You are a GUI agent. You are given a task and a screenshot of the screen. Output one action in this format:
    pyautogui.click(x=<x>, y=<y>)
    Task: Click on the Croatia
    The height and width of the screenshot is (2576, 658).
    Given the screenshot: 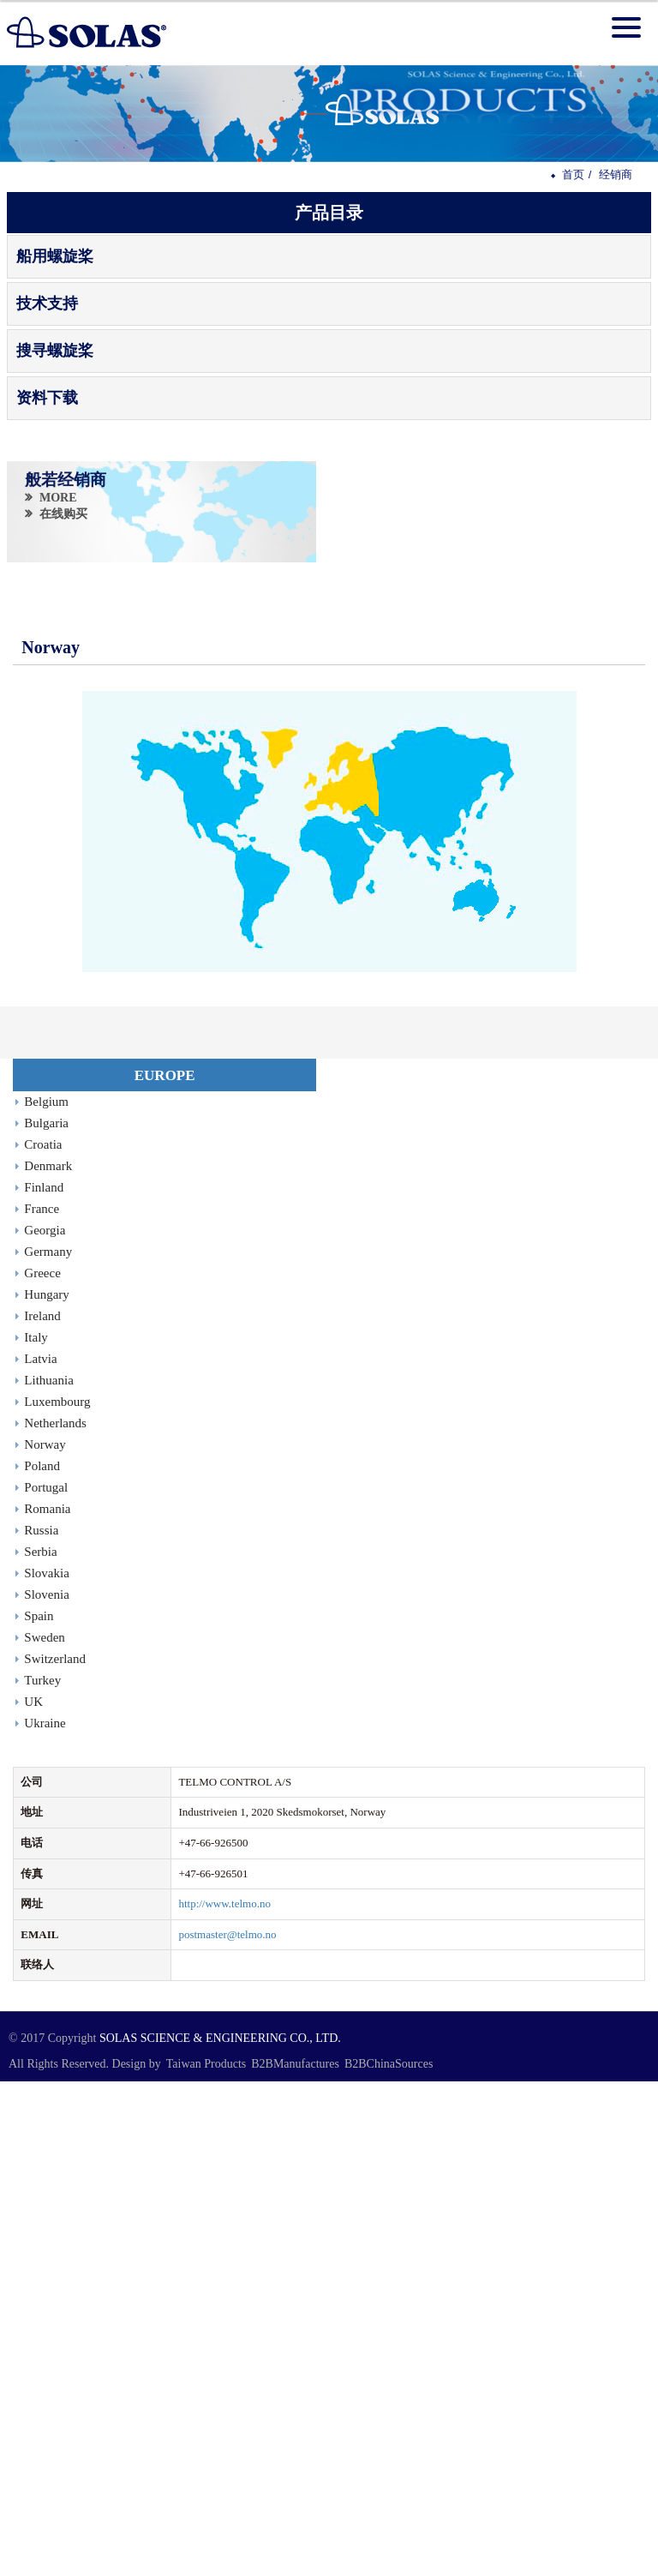 What is the action you would take?
    pyautogui.click(x=43, y=1144)
    